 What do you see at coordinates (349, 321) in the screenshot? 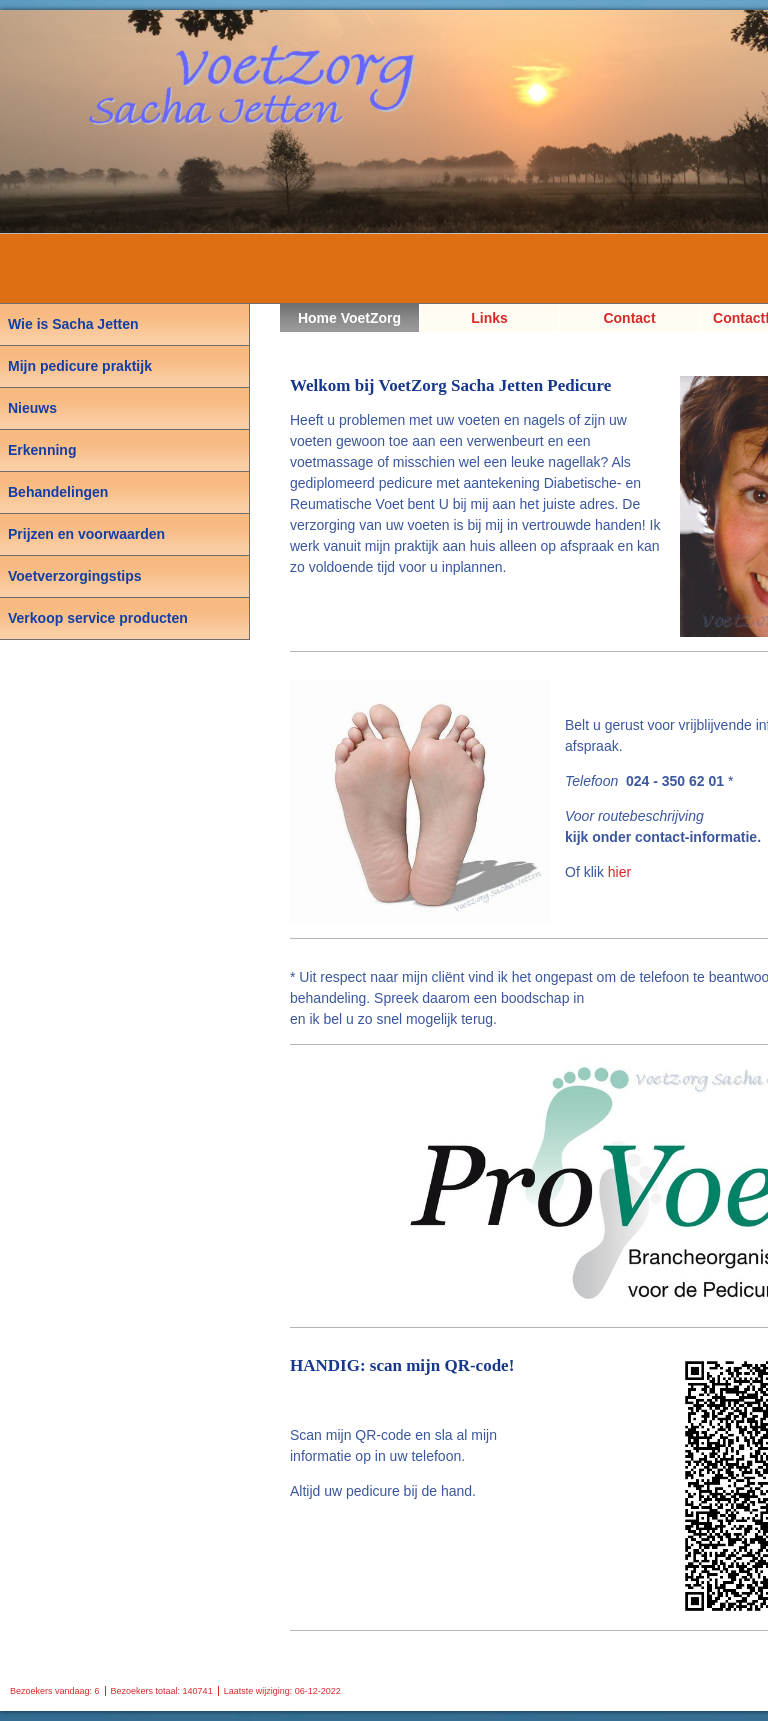
I see `Home VoetZorg Sacha Jetten, Pedicure` at bounding box center [349, 321].